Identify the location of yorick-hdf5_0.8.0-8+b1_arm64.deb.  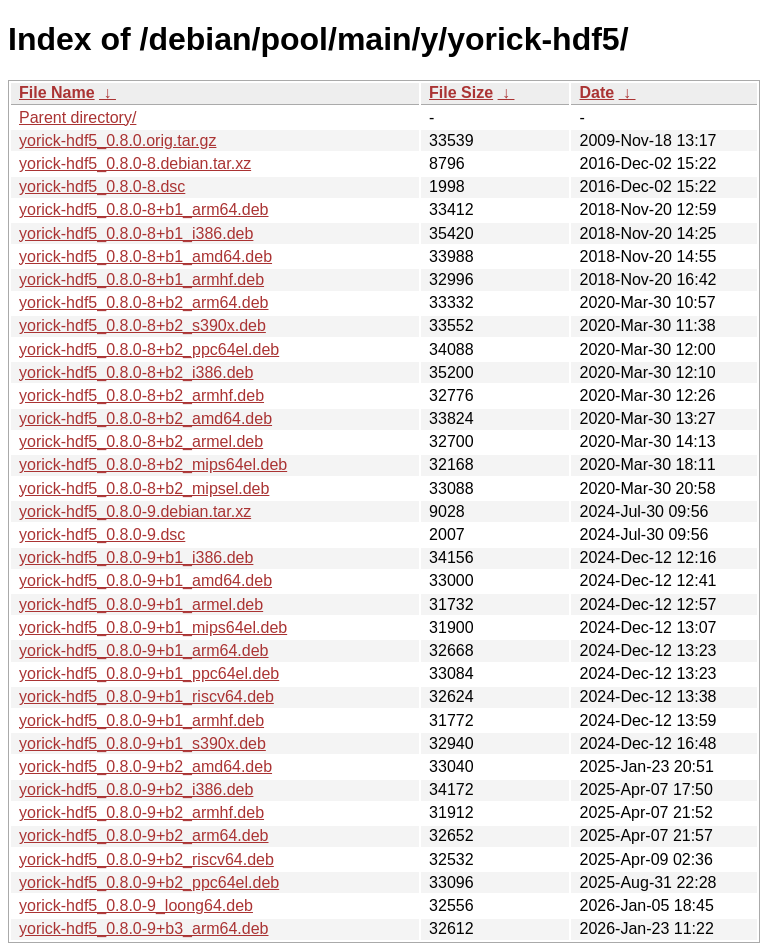
(144, 209).